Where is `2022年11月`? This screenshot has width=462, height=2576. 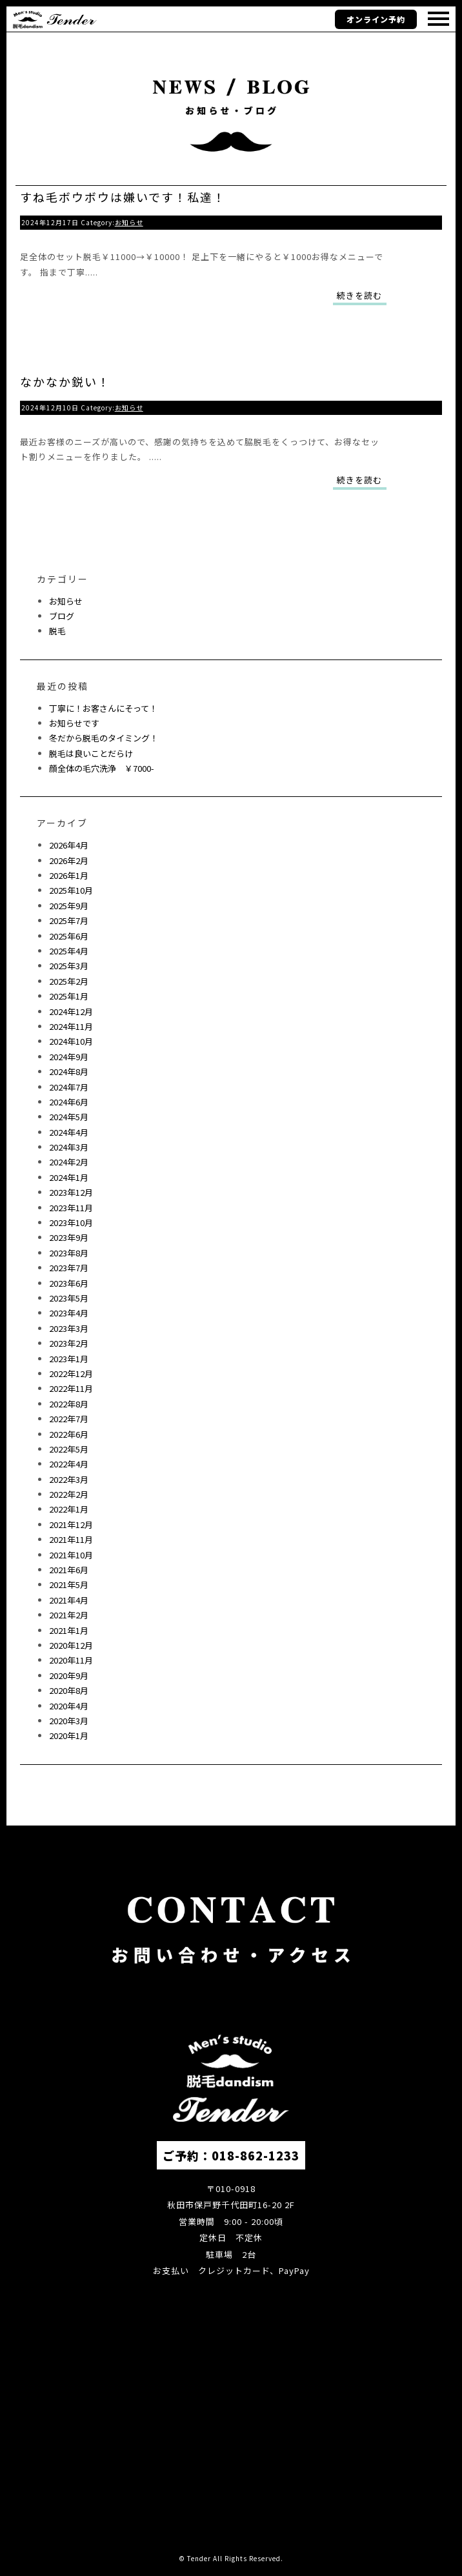
2022年11月 is located at coordinates (71, 1388).